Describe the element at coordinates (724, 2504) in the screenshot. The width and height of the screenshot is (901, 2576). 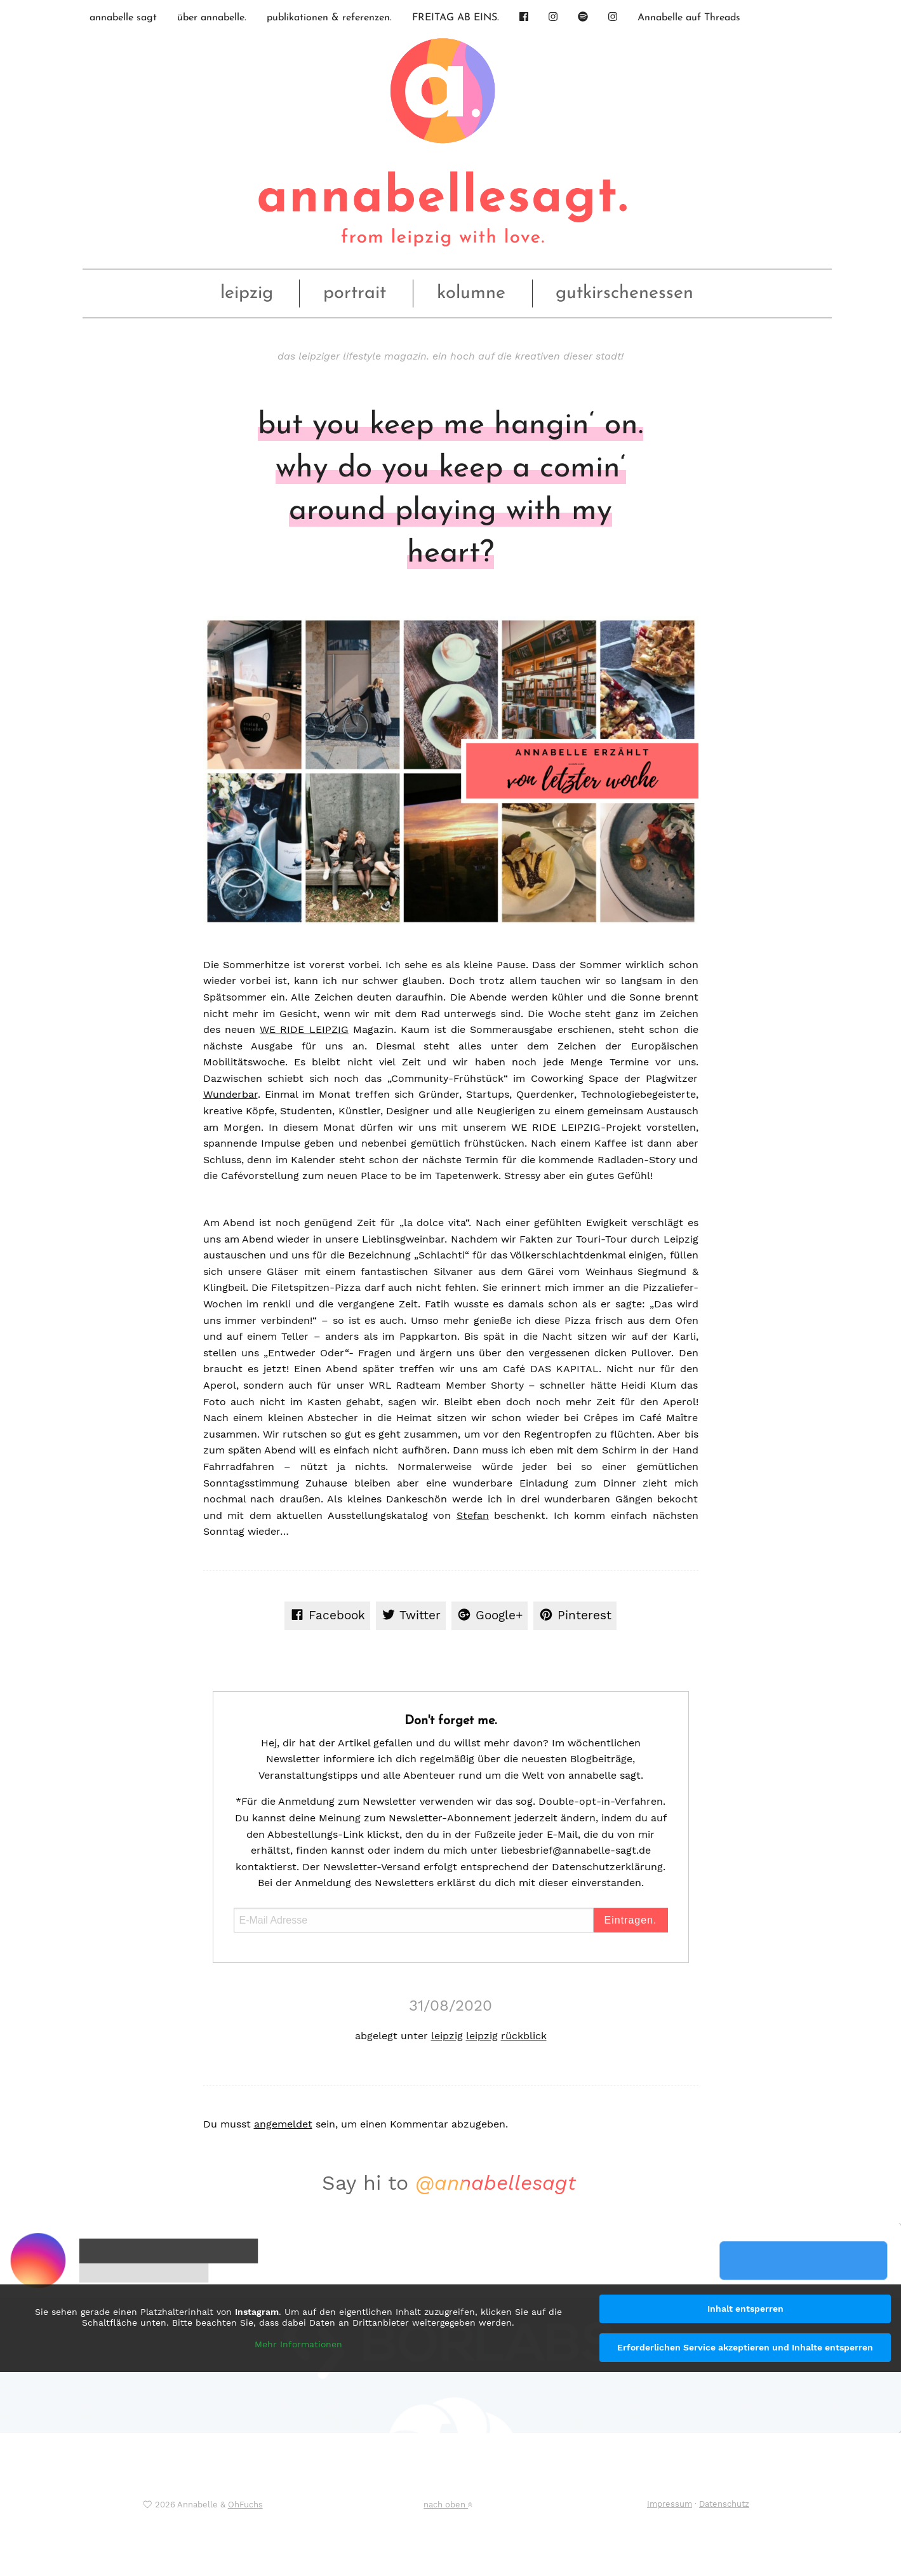
I see `Datenschutz` at that location.